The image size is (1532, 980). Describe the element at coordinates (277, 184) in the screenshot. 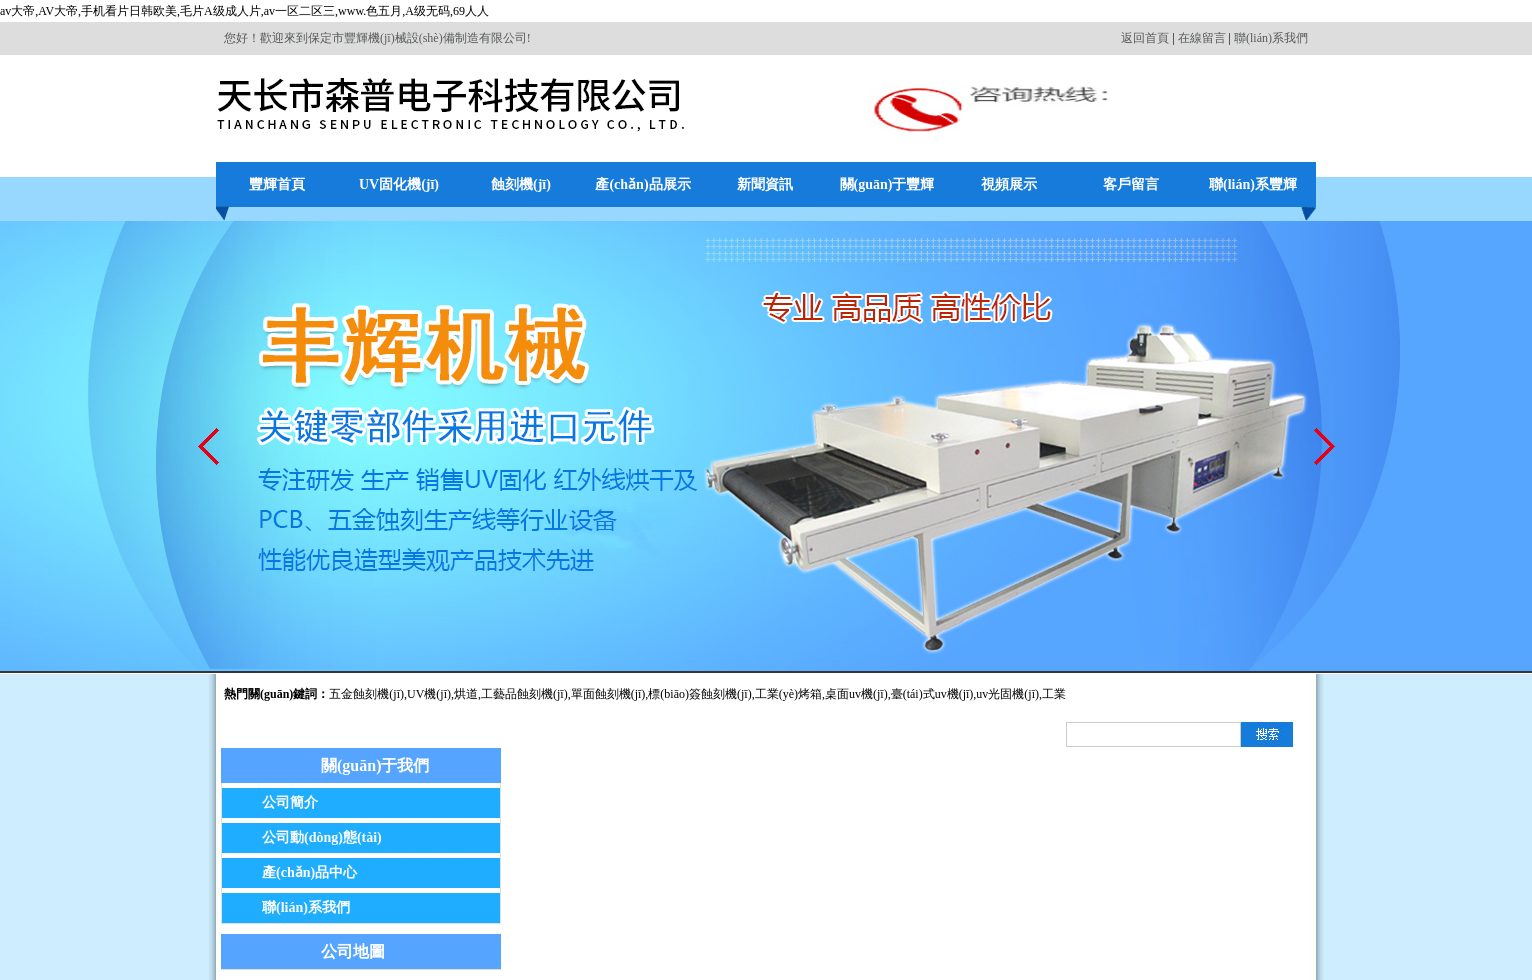

I see `豐輝首頁` at that location.